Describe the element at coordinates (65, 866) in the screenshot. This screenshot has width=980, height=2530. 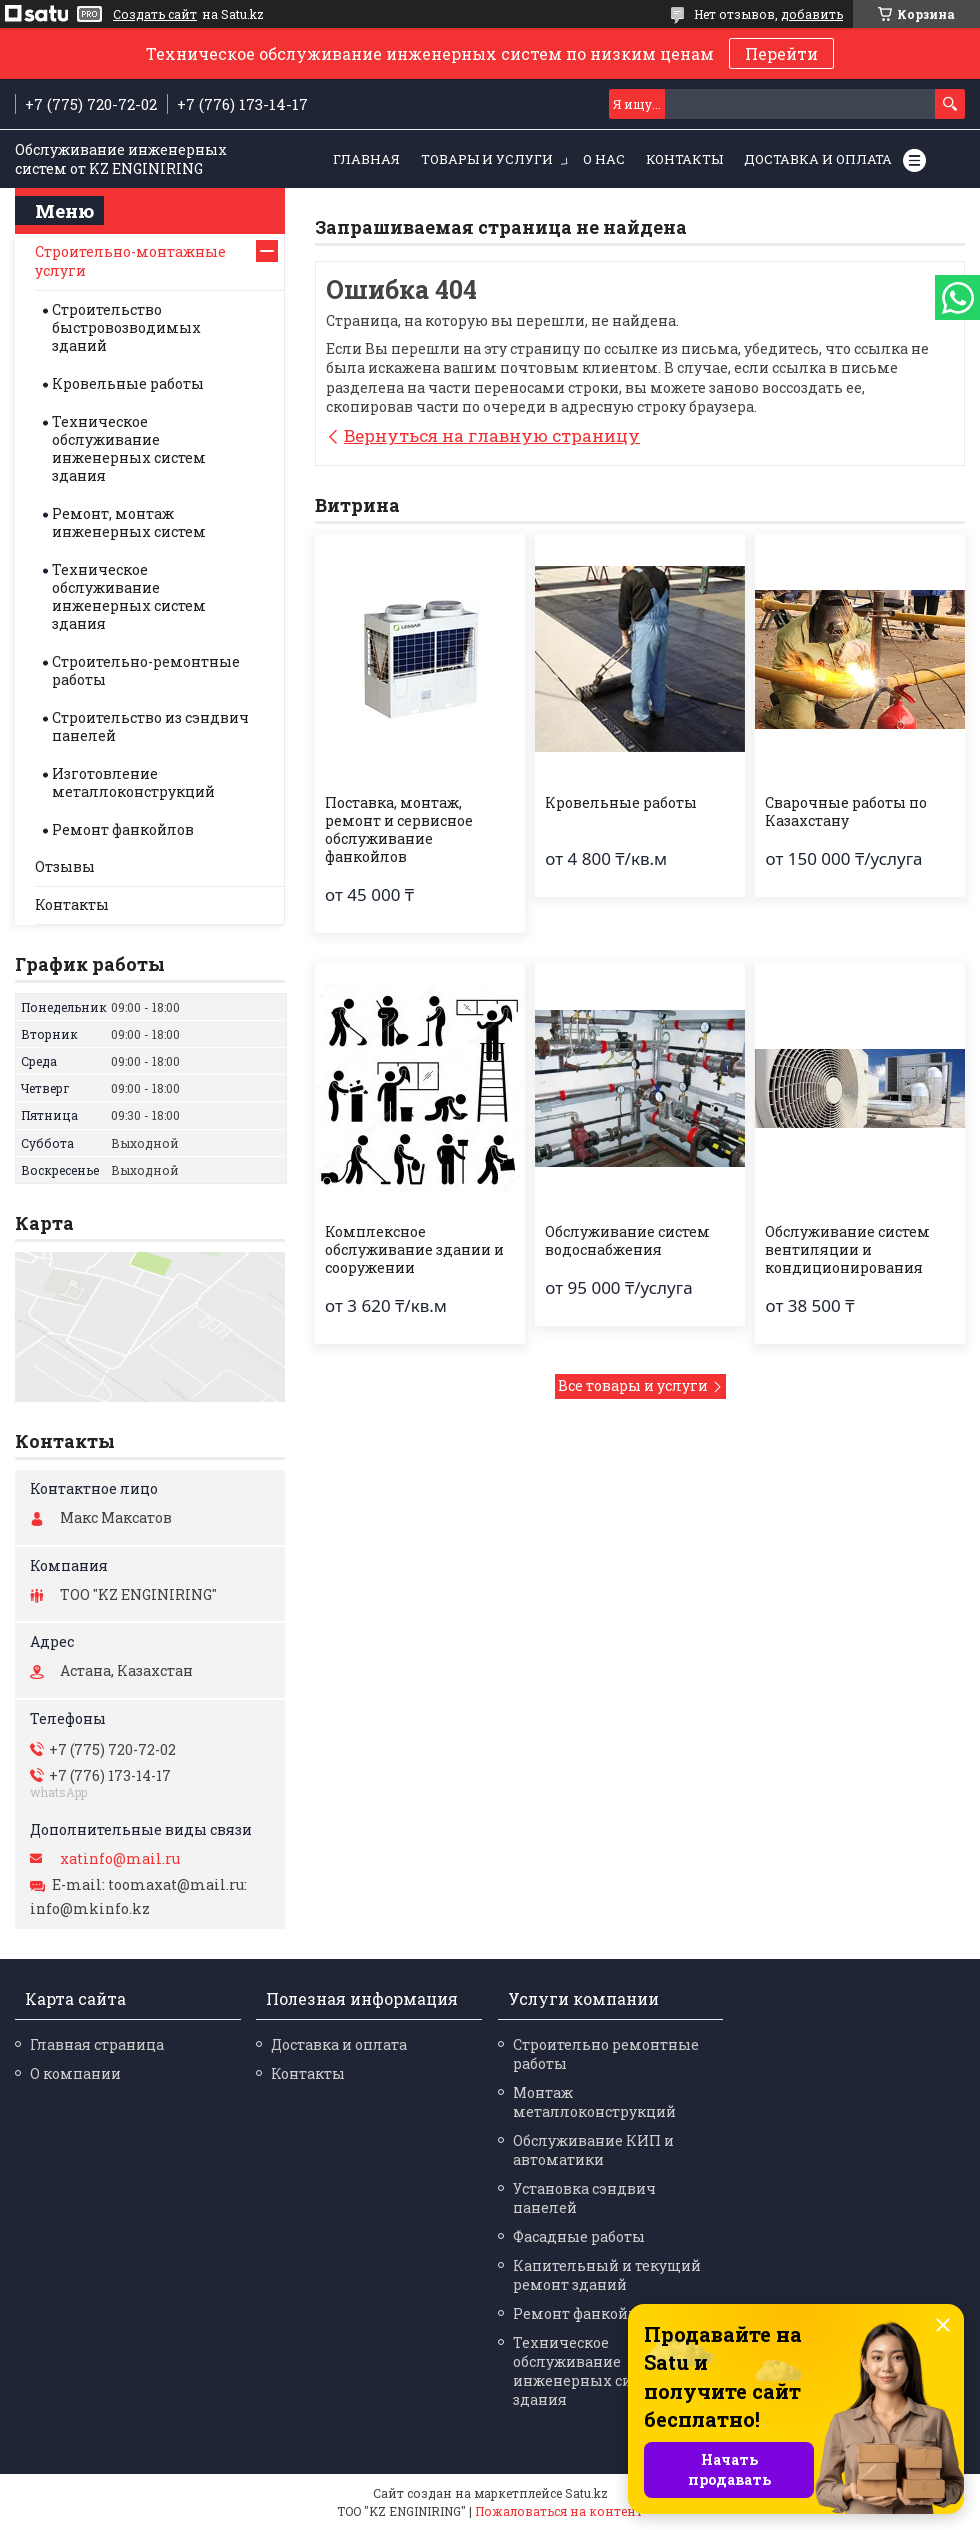
I see `Отзывы` at that location.